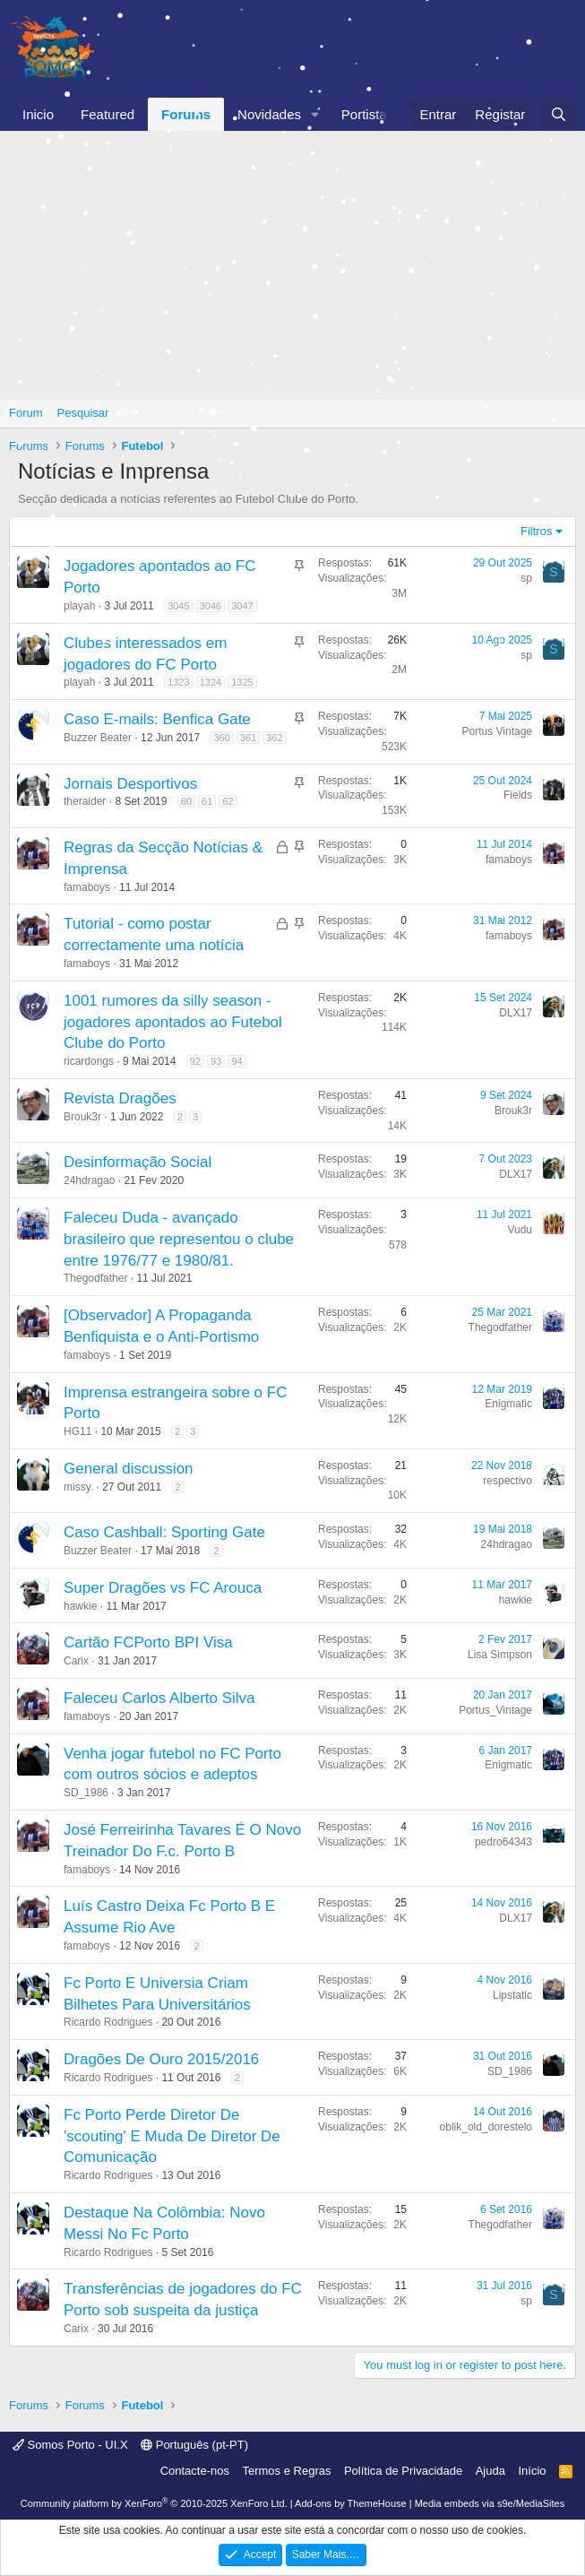  What do you see at coordinates (495, 1710) in the screenshot?
I see `Portus_Vintage` at bounding box center [495, 1710].